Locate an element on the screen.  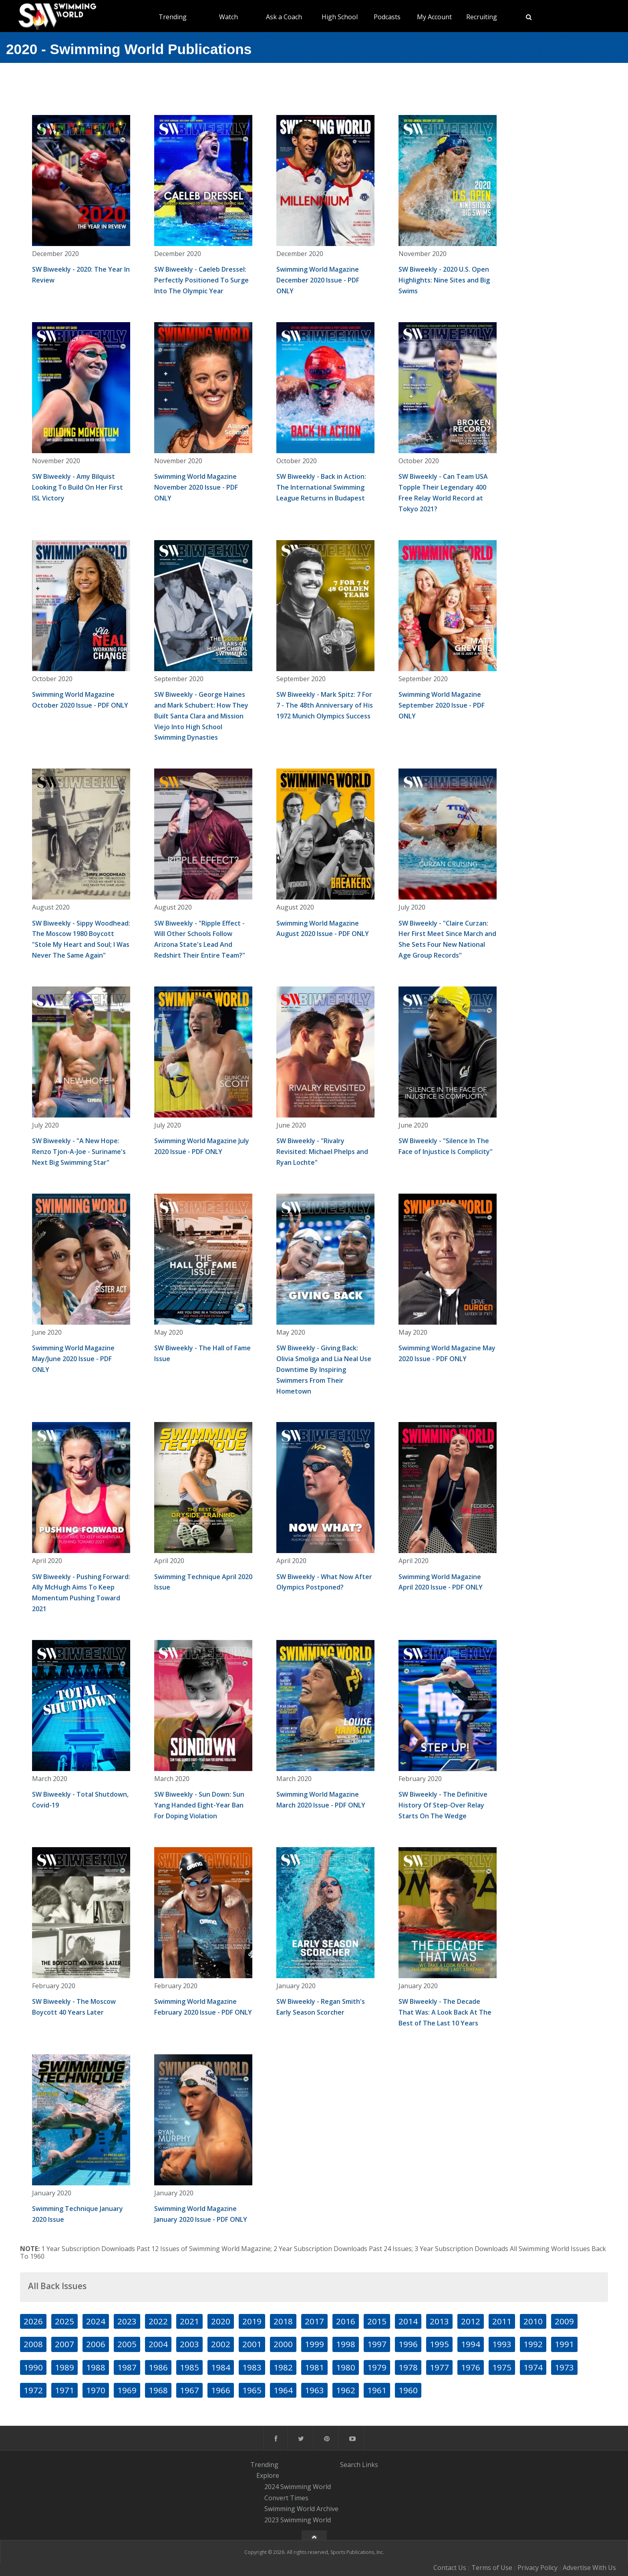
1993 is located at coordinates (501, 2344).